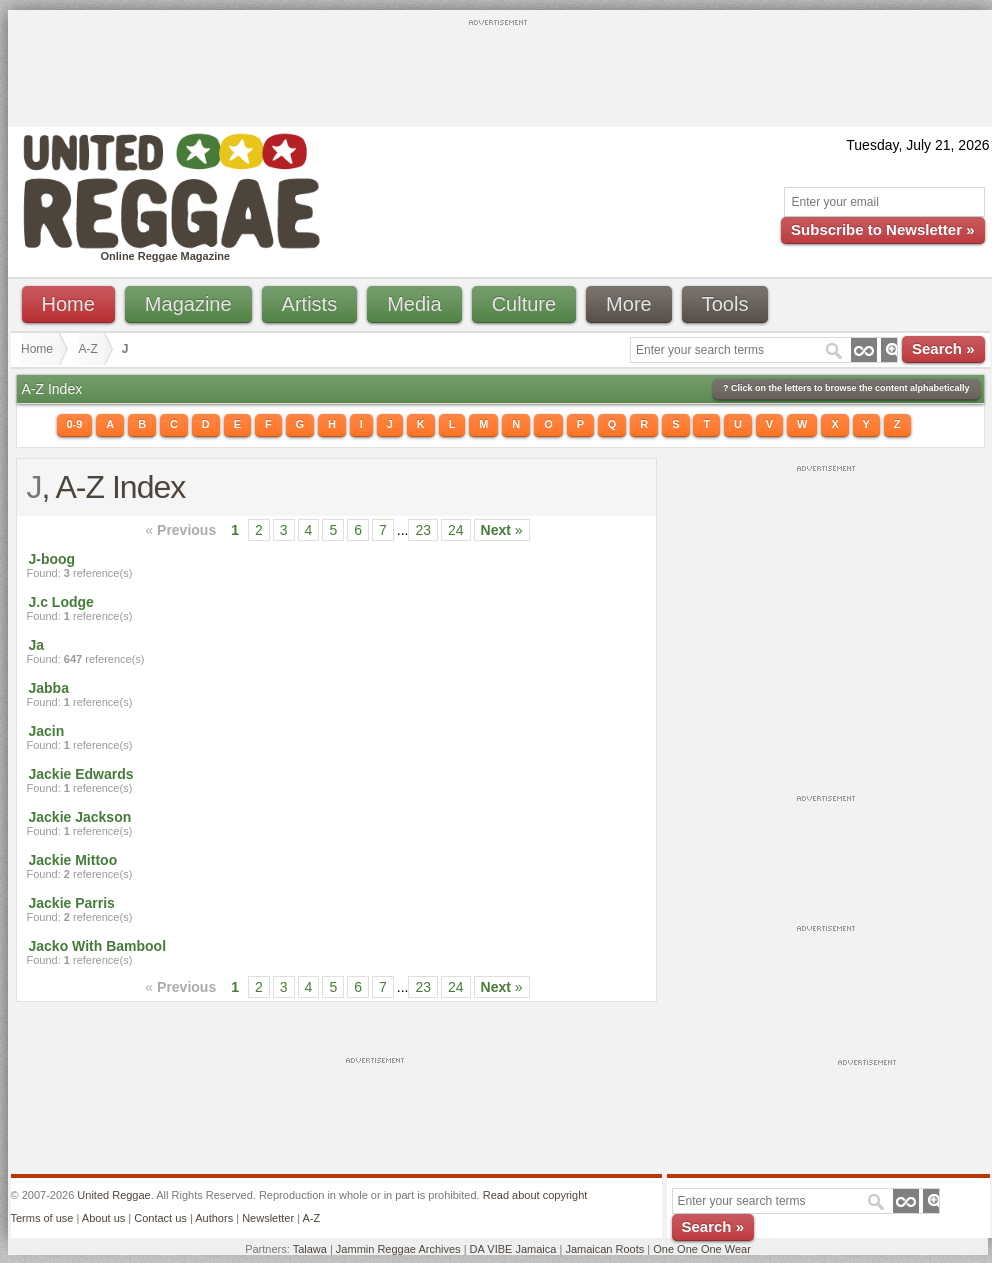 This screenshot has height=1263, width=992. What do you see at coordinates (80, 817) in the screenshot?
I see `Jackie Jackson` at bounding box center [80, 817].